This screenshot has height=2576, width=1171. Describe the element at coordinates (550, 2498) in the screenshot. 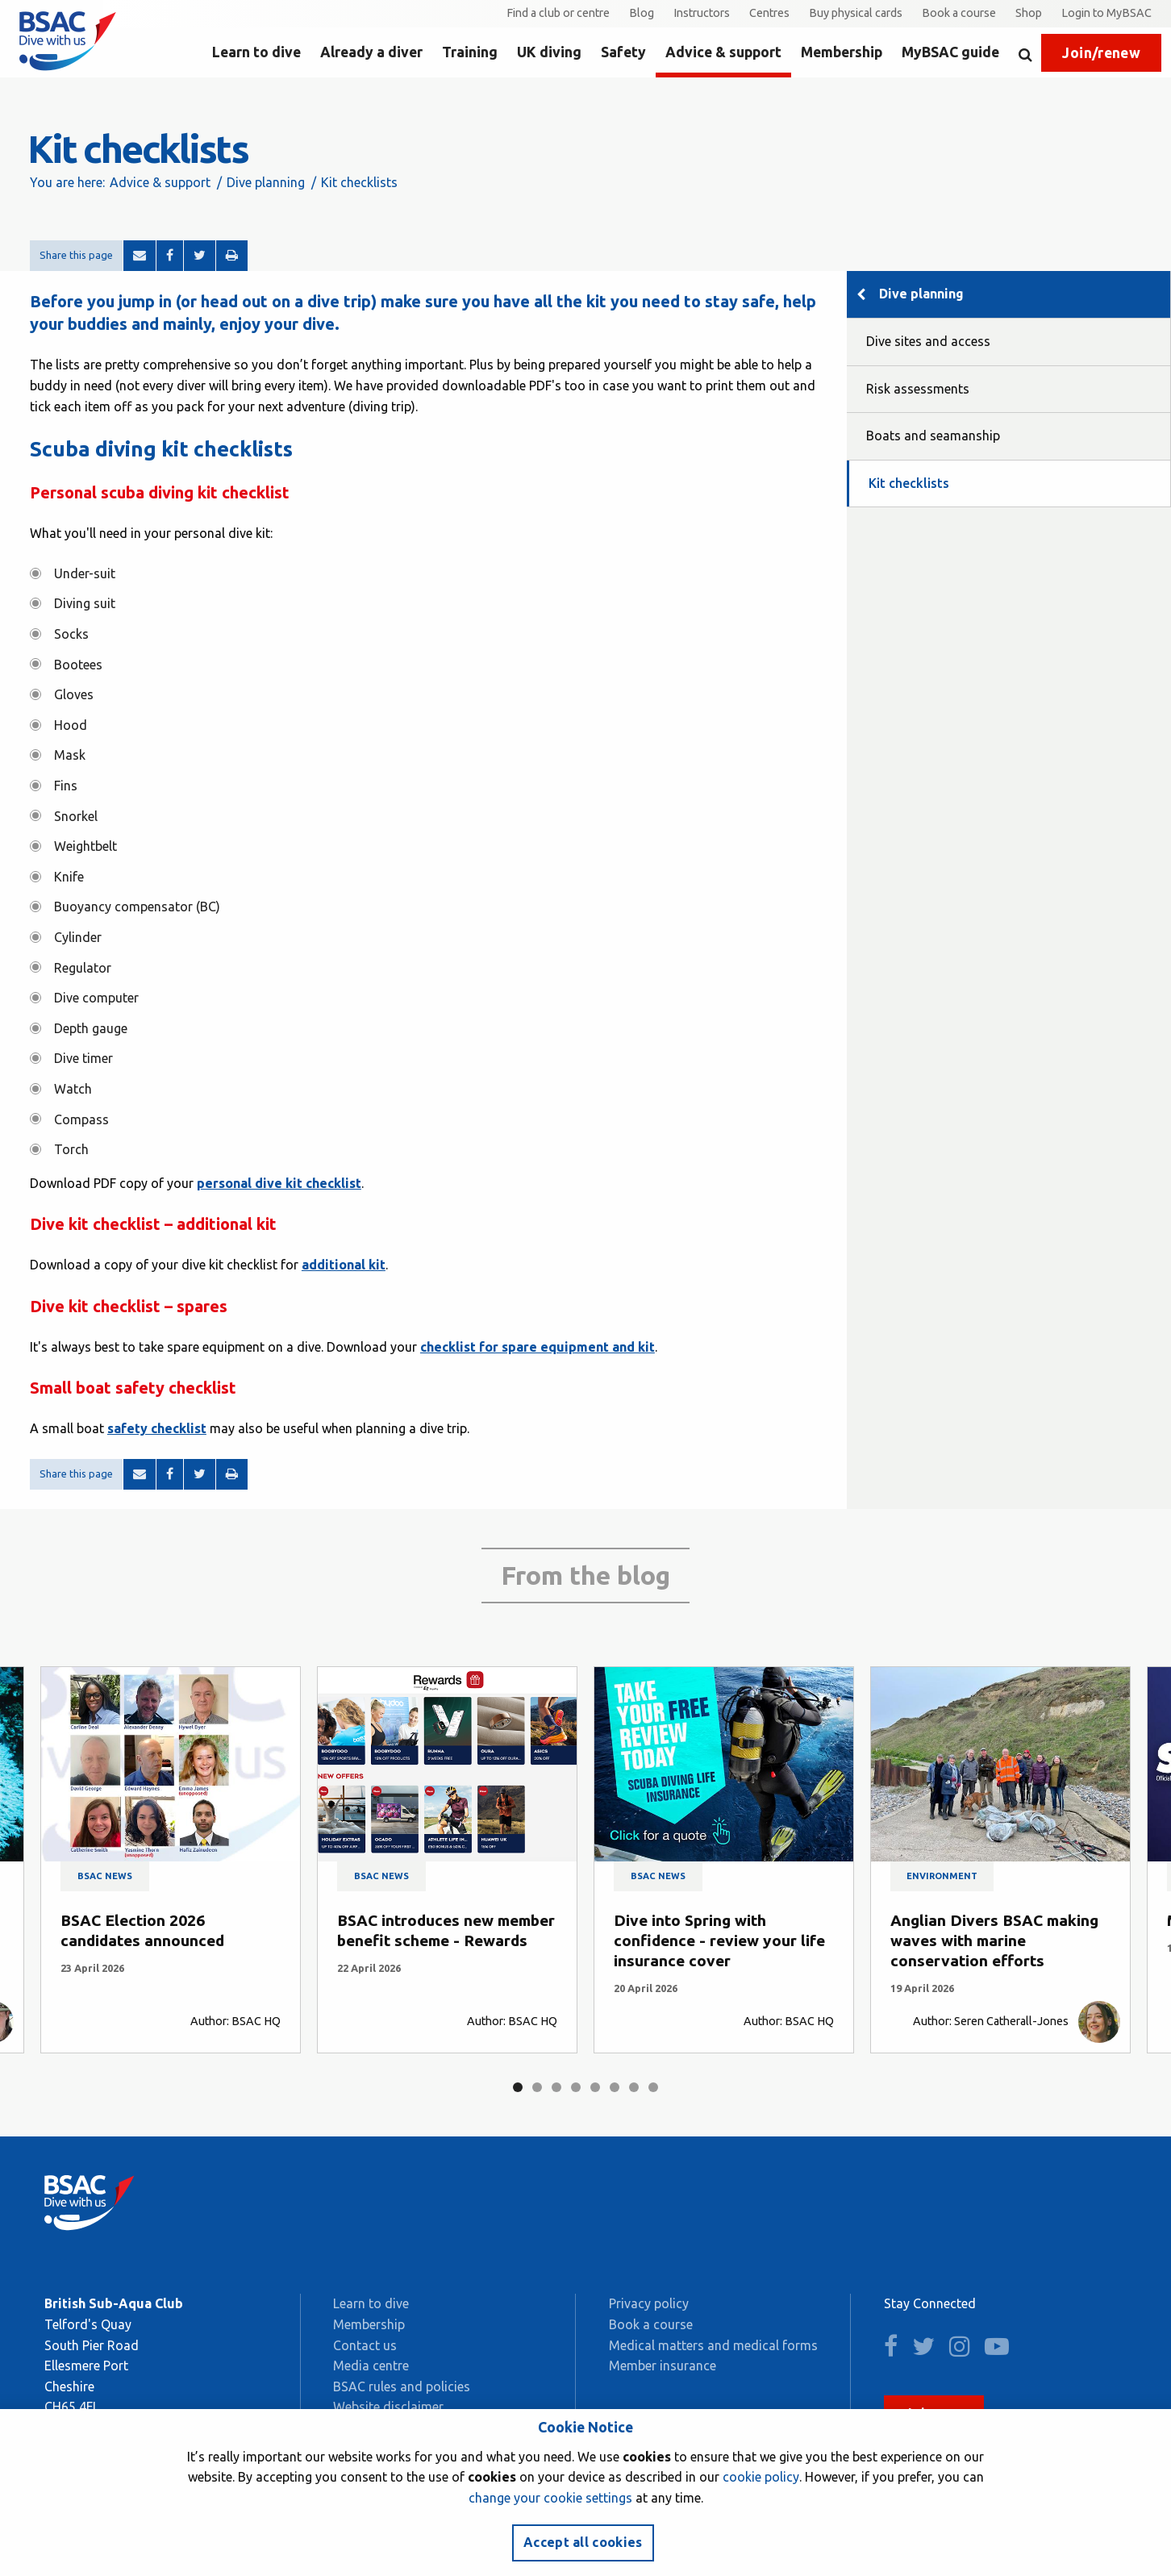

I see `change your cookie settings` at that location.